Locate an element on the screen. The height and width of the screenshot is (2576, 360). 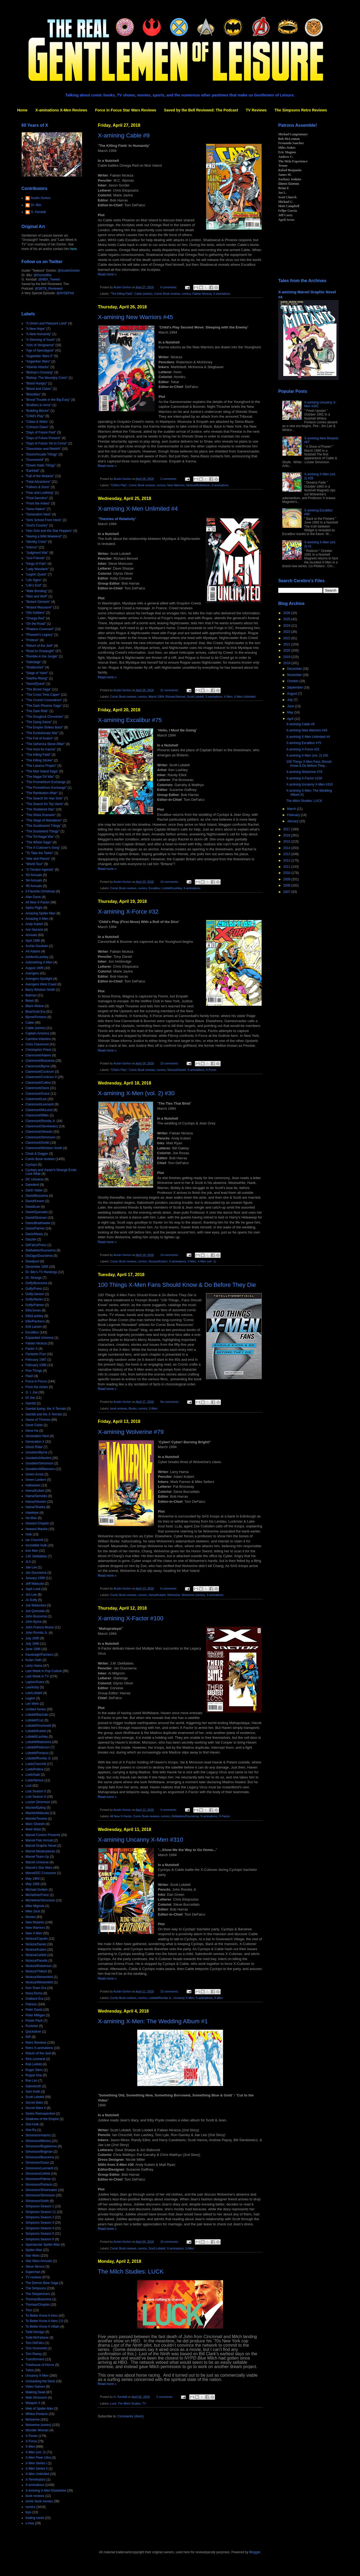
Nicieza/Wiesenfeld is located at coordinates (39, 1982).